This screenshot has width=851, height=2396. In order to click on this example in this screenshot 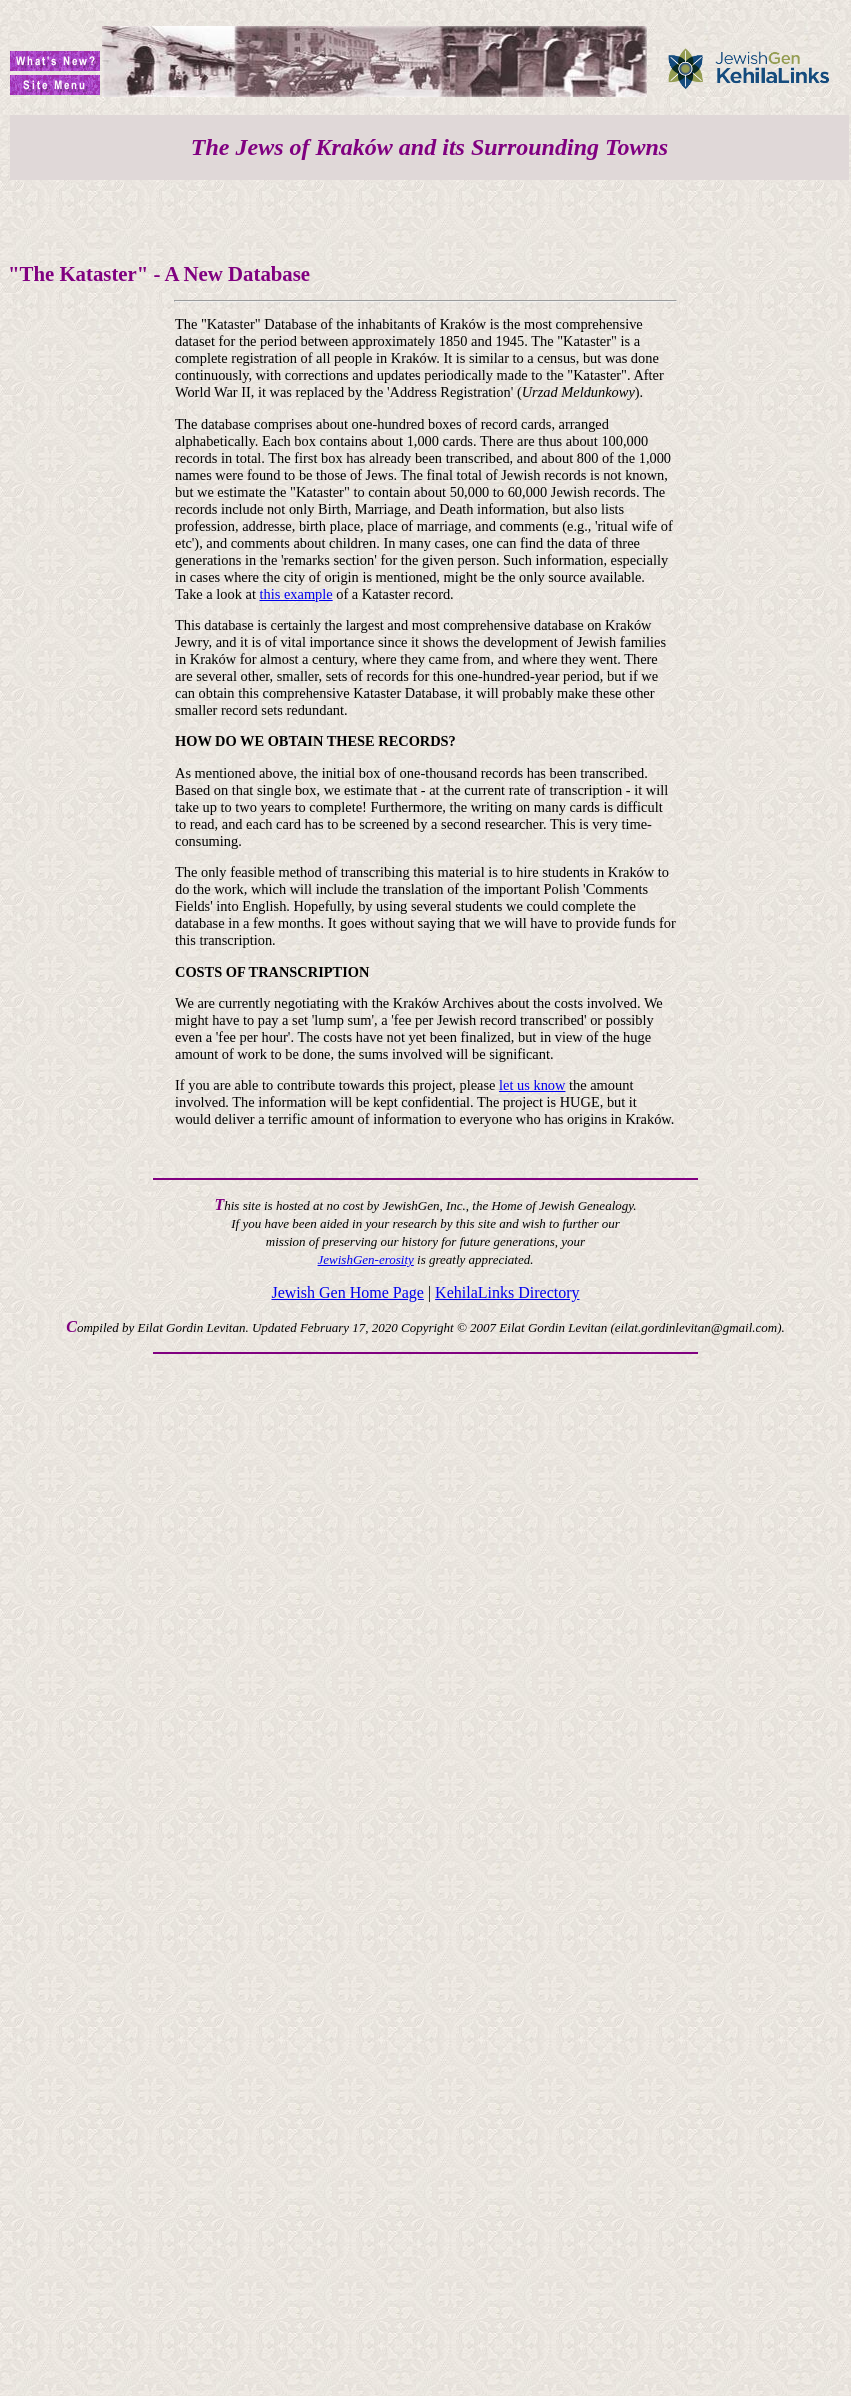, I will do `click(296, 594)`.